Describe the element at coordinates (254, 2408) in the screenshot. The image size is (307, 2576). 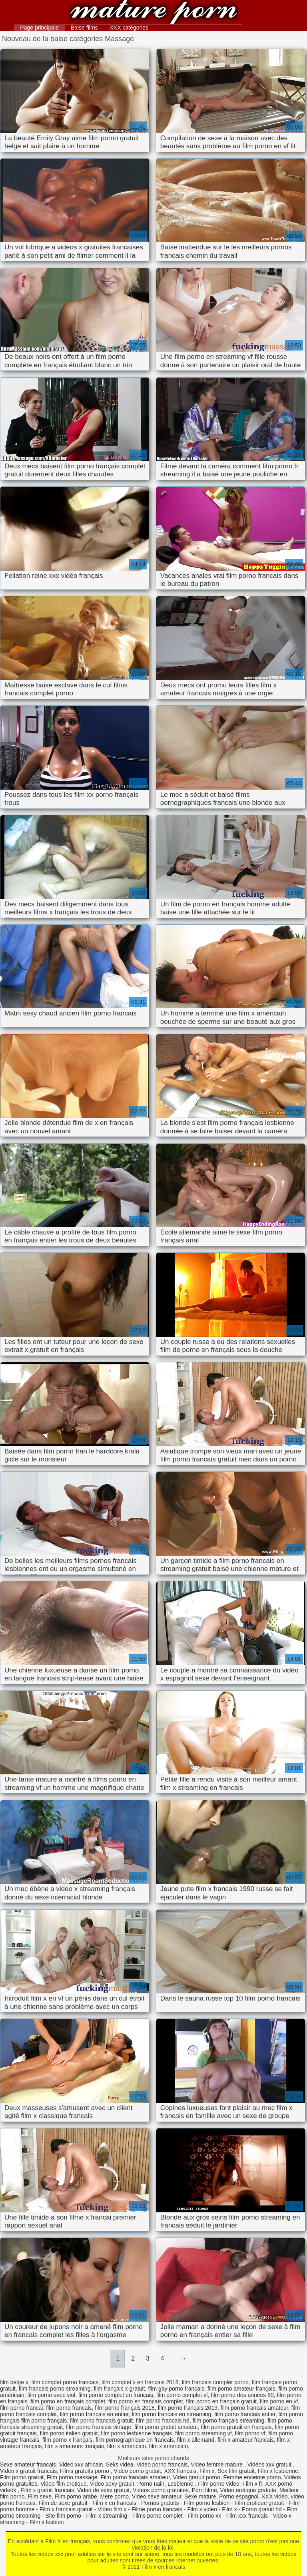
I see `film porno francais amateur` at that location.